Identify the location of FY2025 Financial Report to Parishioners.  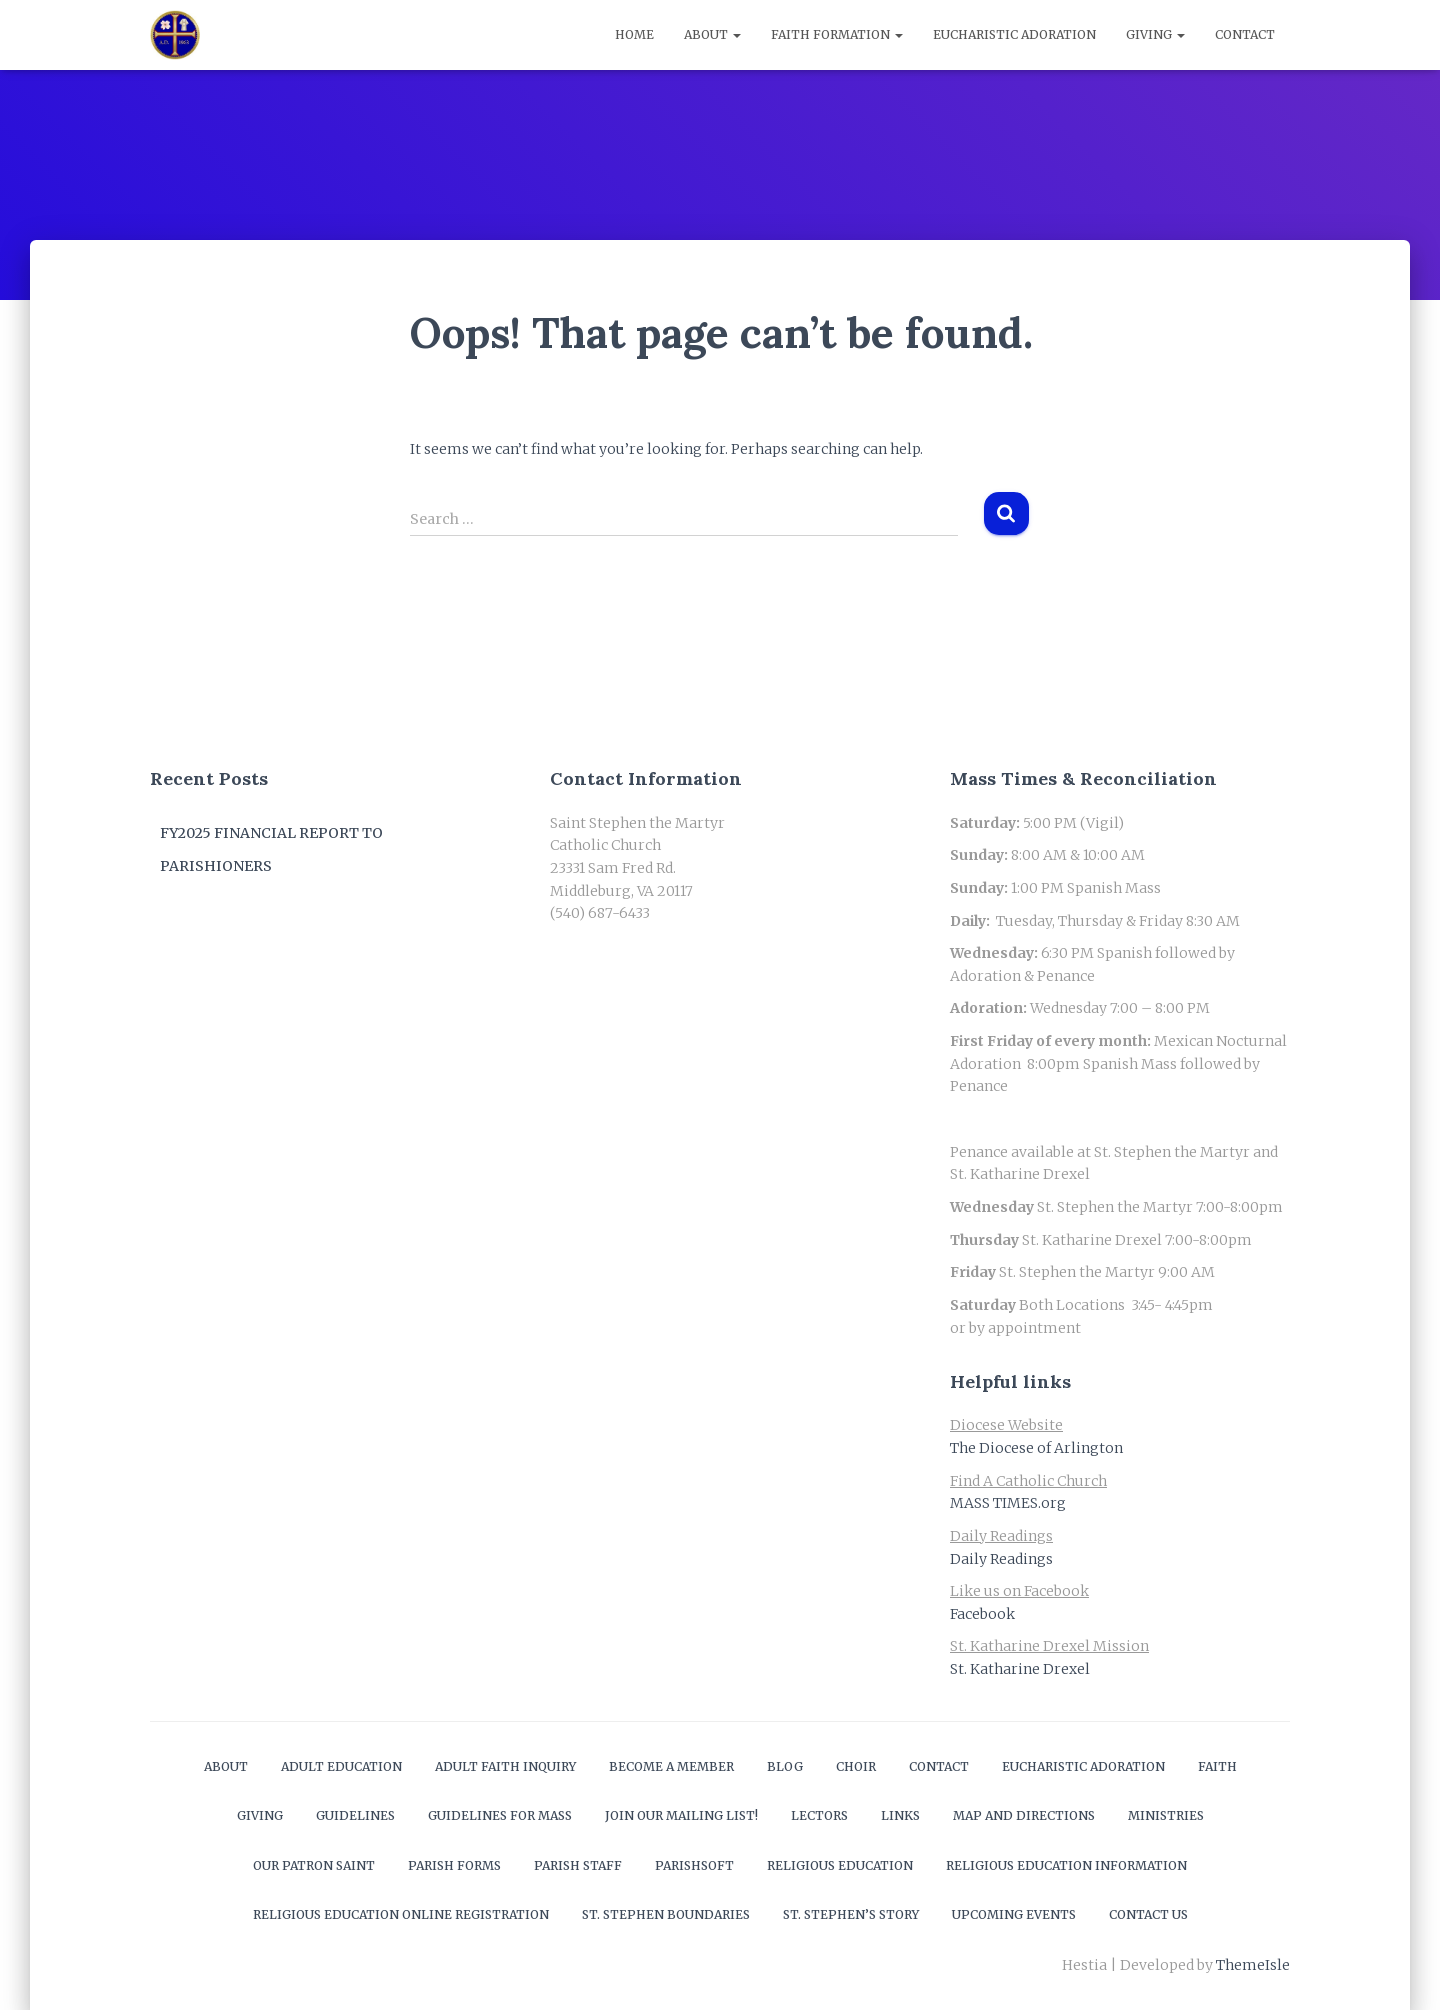
(271, 850).